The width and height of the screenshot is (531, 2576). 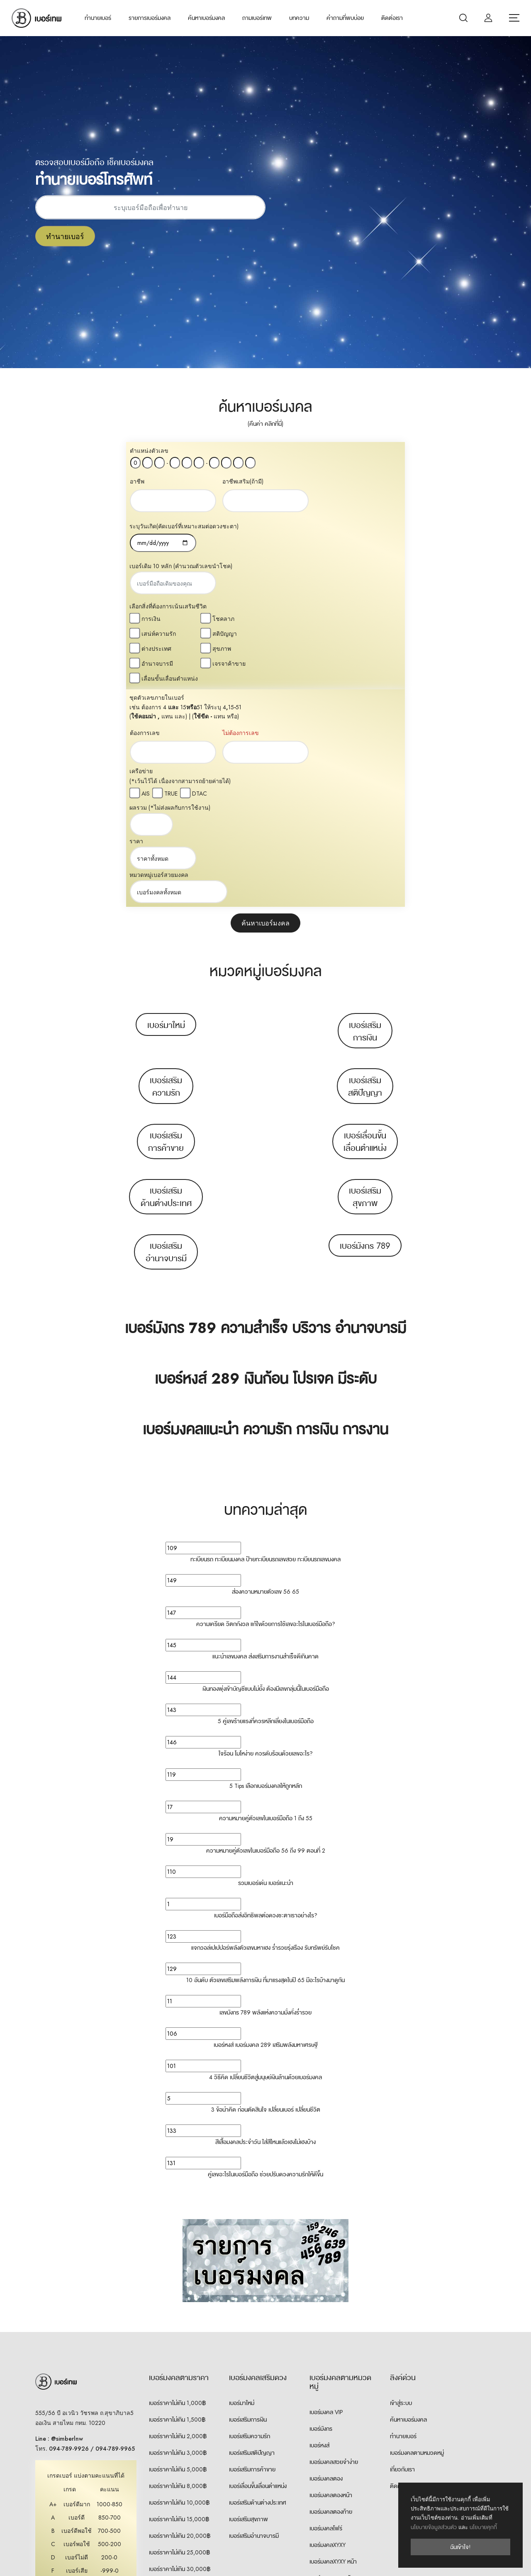 What do you see at coordinates (265, 1795) in the screenshot?
I see `เลขมังกร 789 พลังแห่งความมั่งคั่งร่ำรวย` at bounding box center [265, 1795].